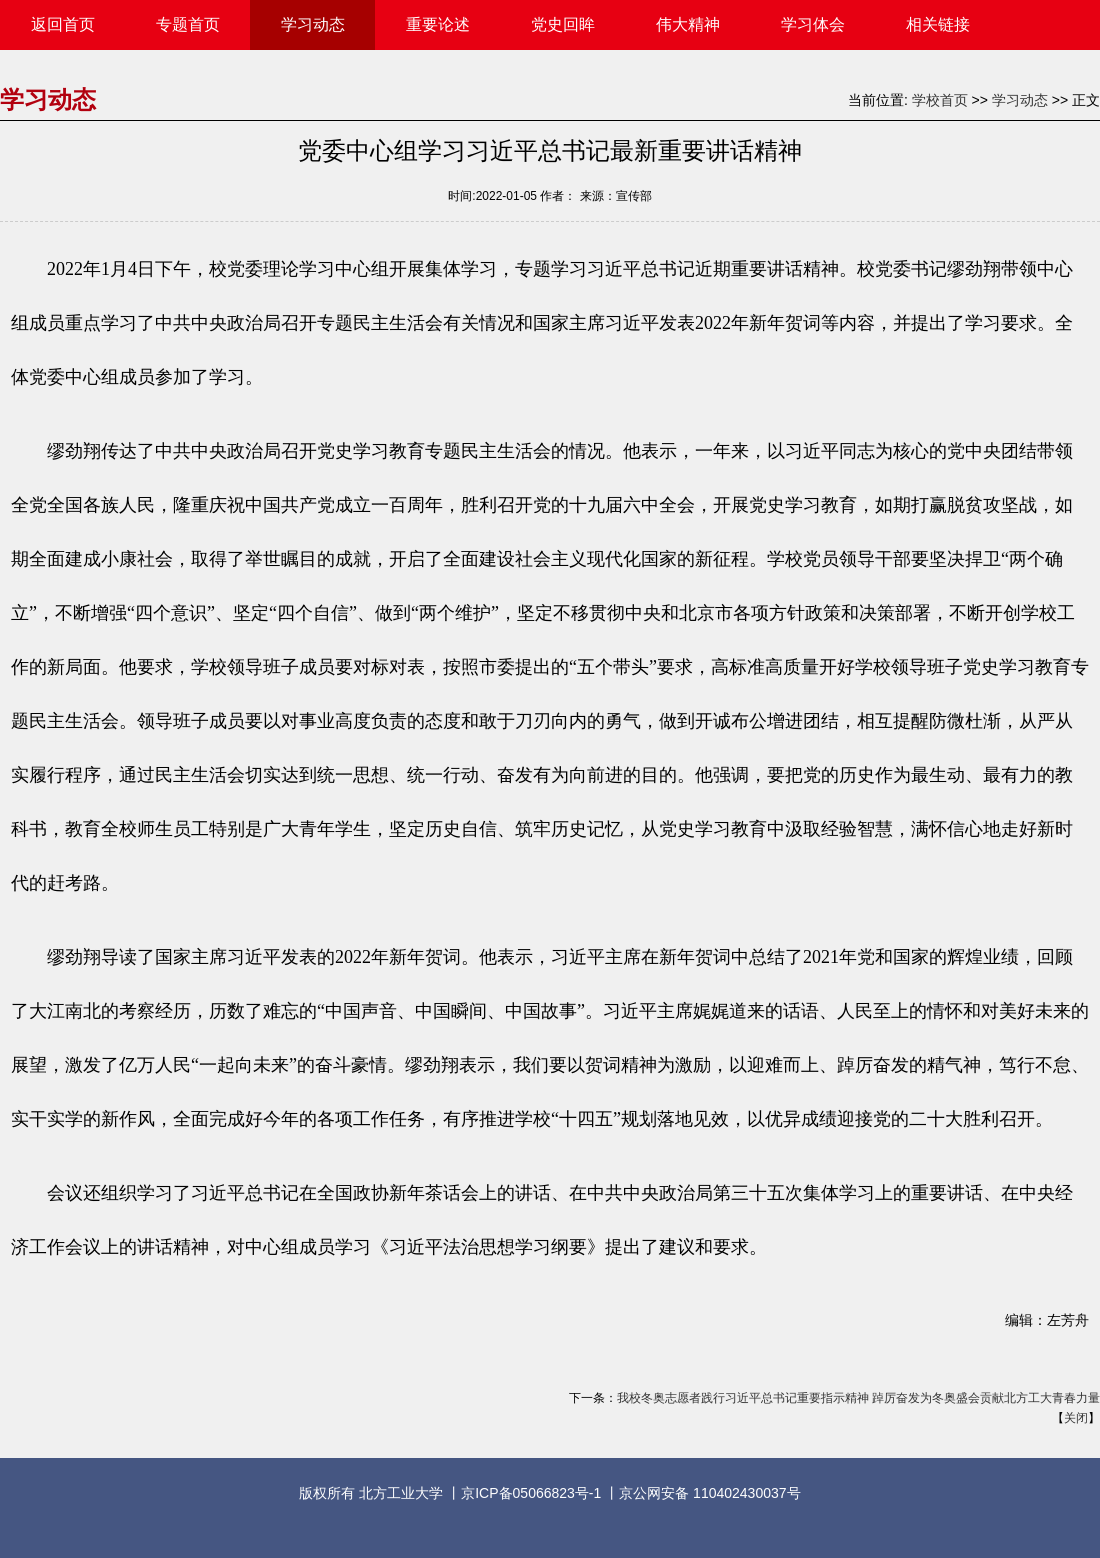 The height and width of the screenshot is (1558, 1100). What do you see at coordinates (1076, 1418) in the screenshot?
I see `关闭` at bounding box center [1076, 1418].